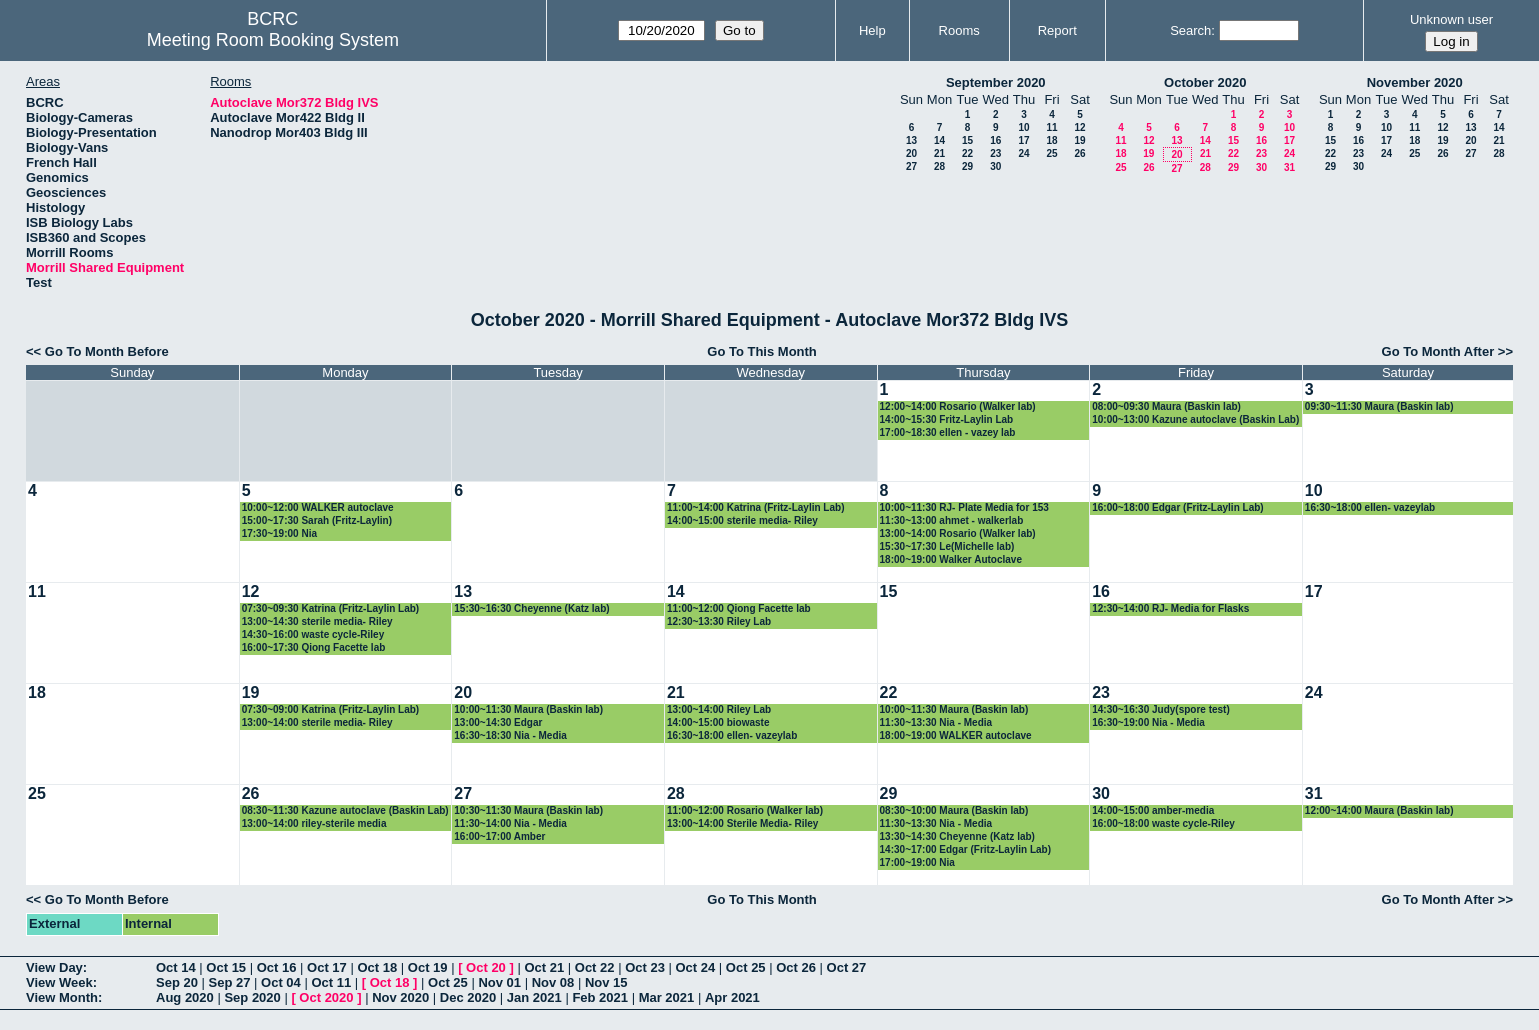  Describe the element at coordinates (1177, 507) in the screenshot. I see `16:00~18:00 Edgar (Fritz-Laylin Lab)` at that location.